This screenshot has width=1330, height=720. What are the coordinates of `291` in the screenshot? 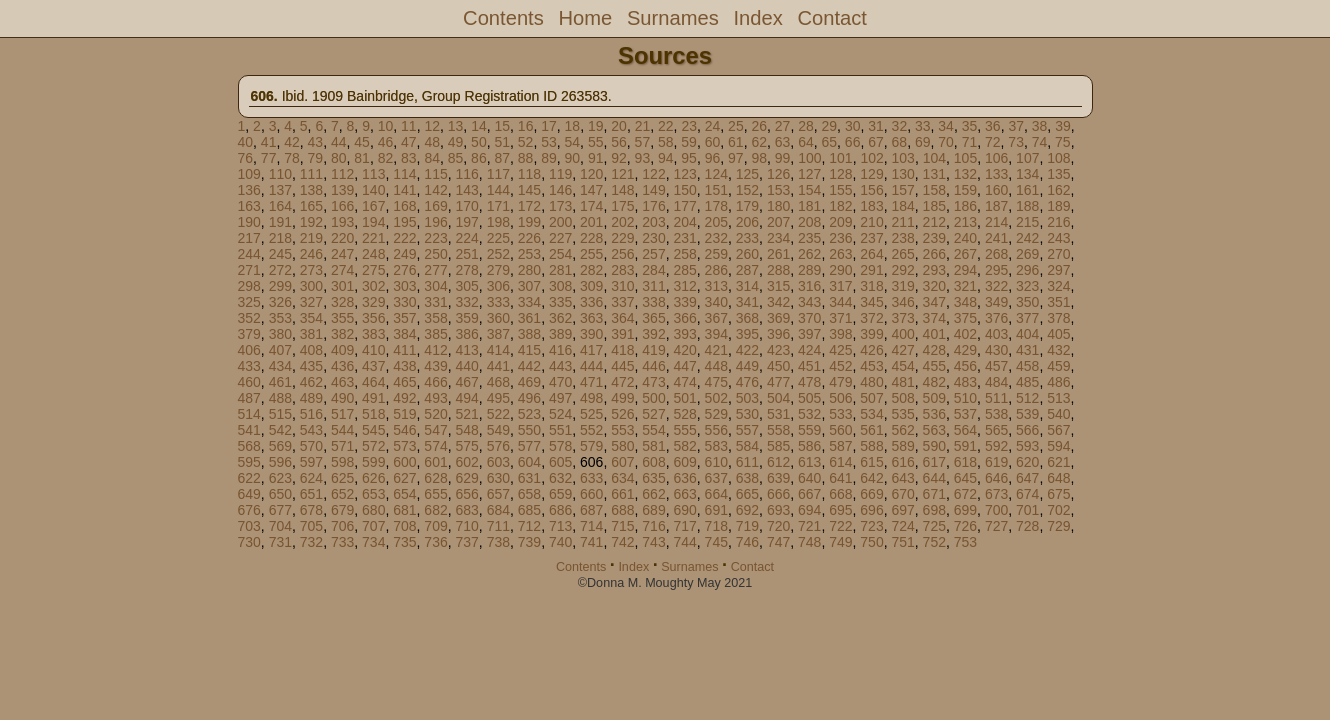 It's located at (871, 270).